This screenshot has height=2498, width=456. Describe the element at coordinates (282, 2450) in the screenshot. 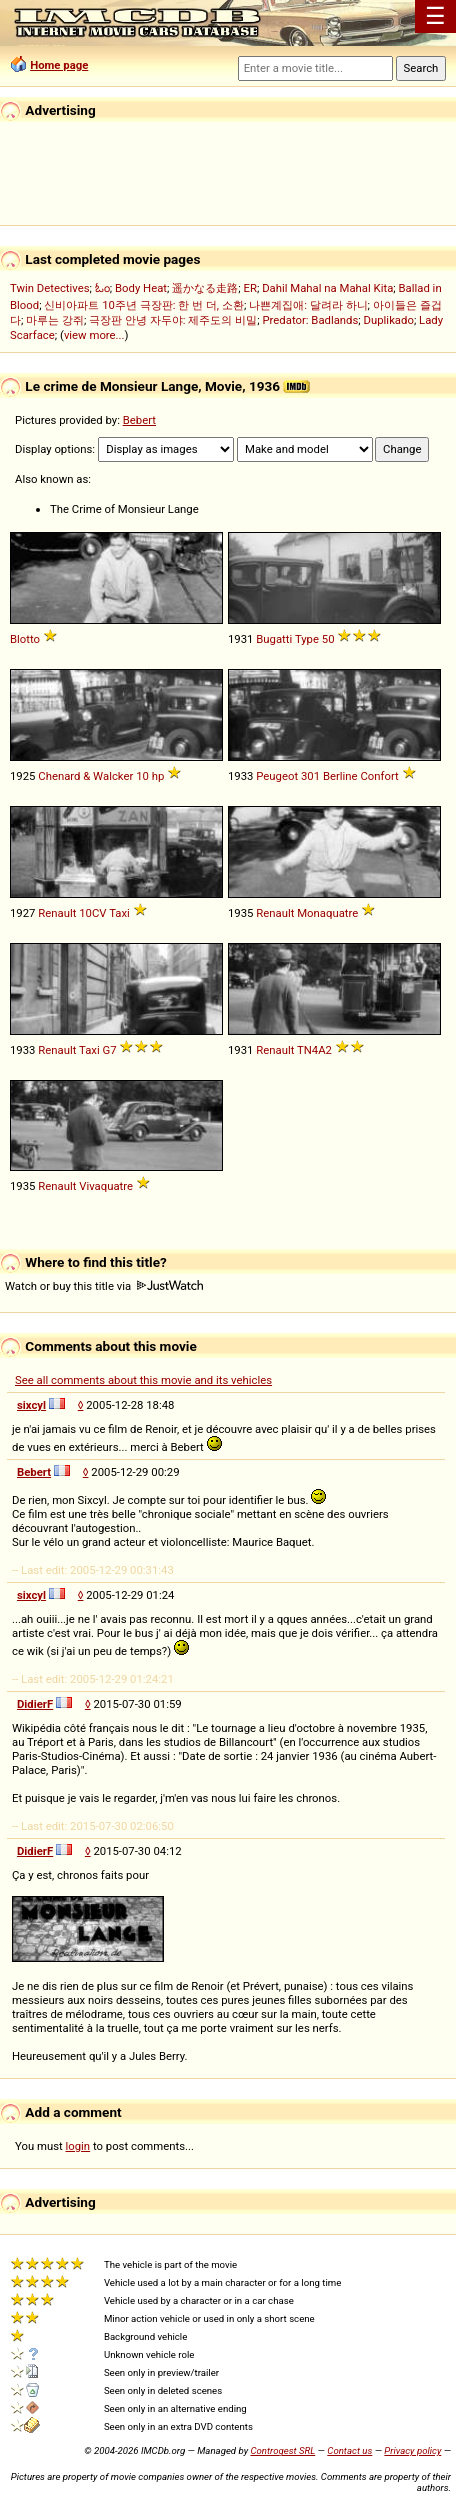

I see `Controgest SRL` at that location.